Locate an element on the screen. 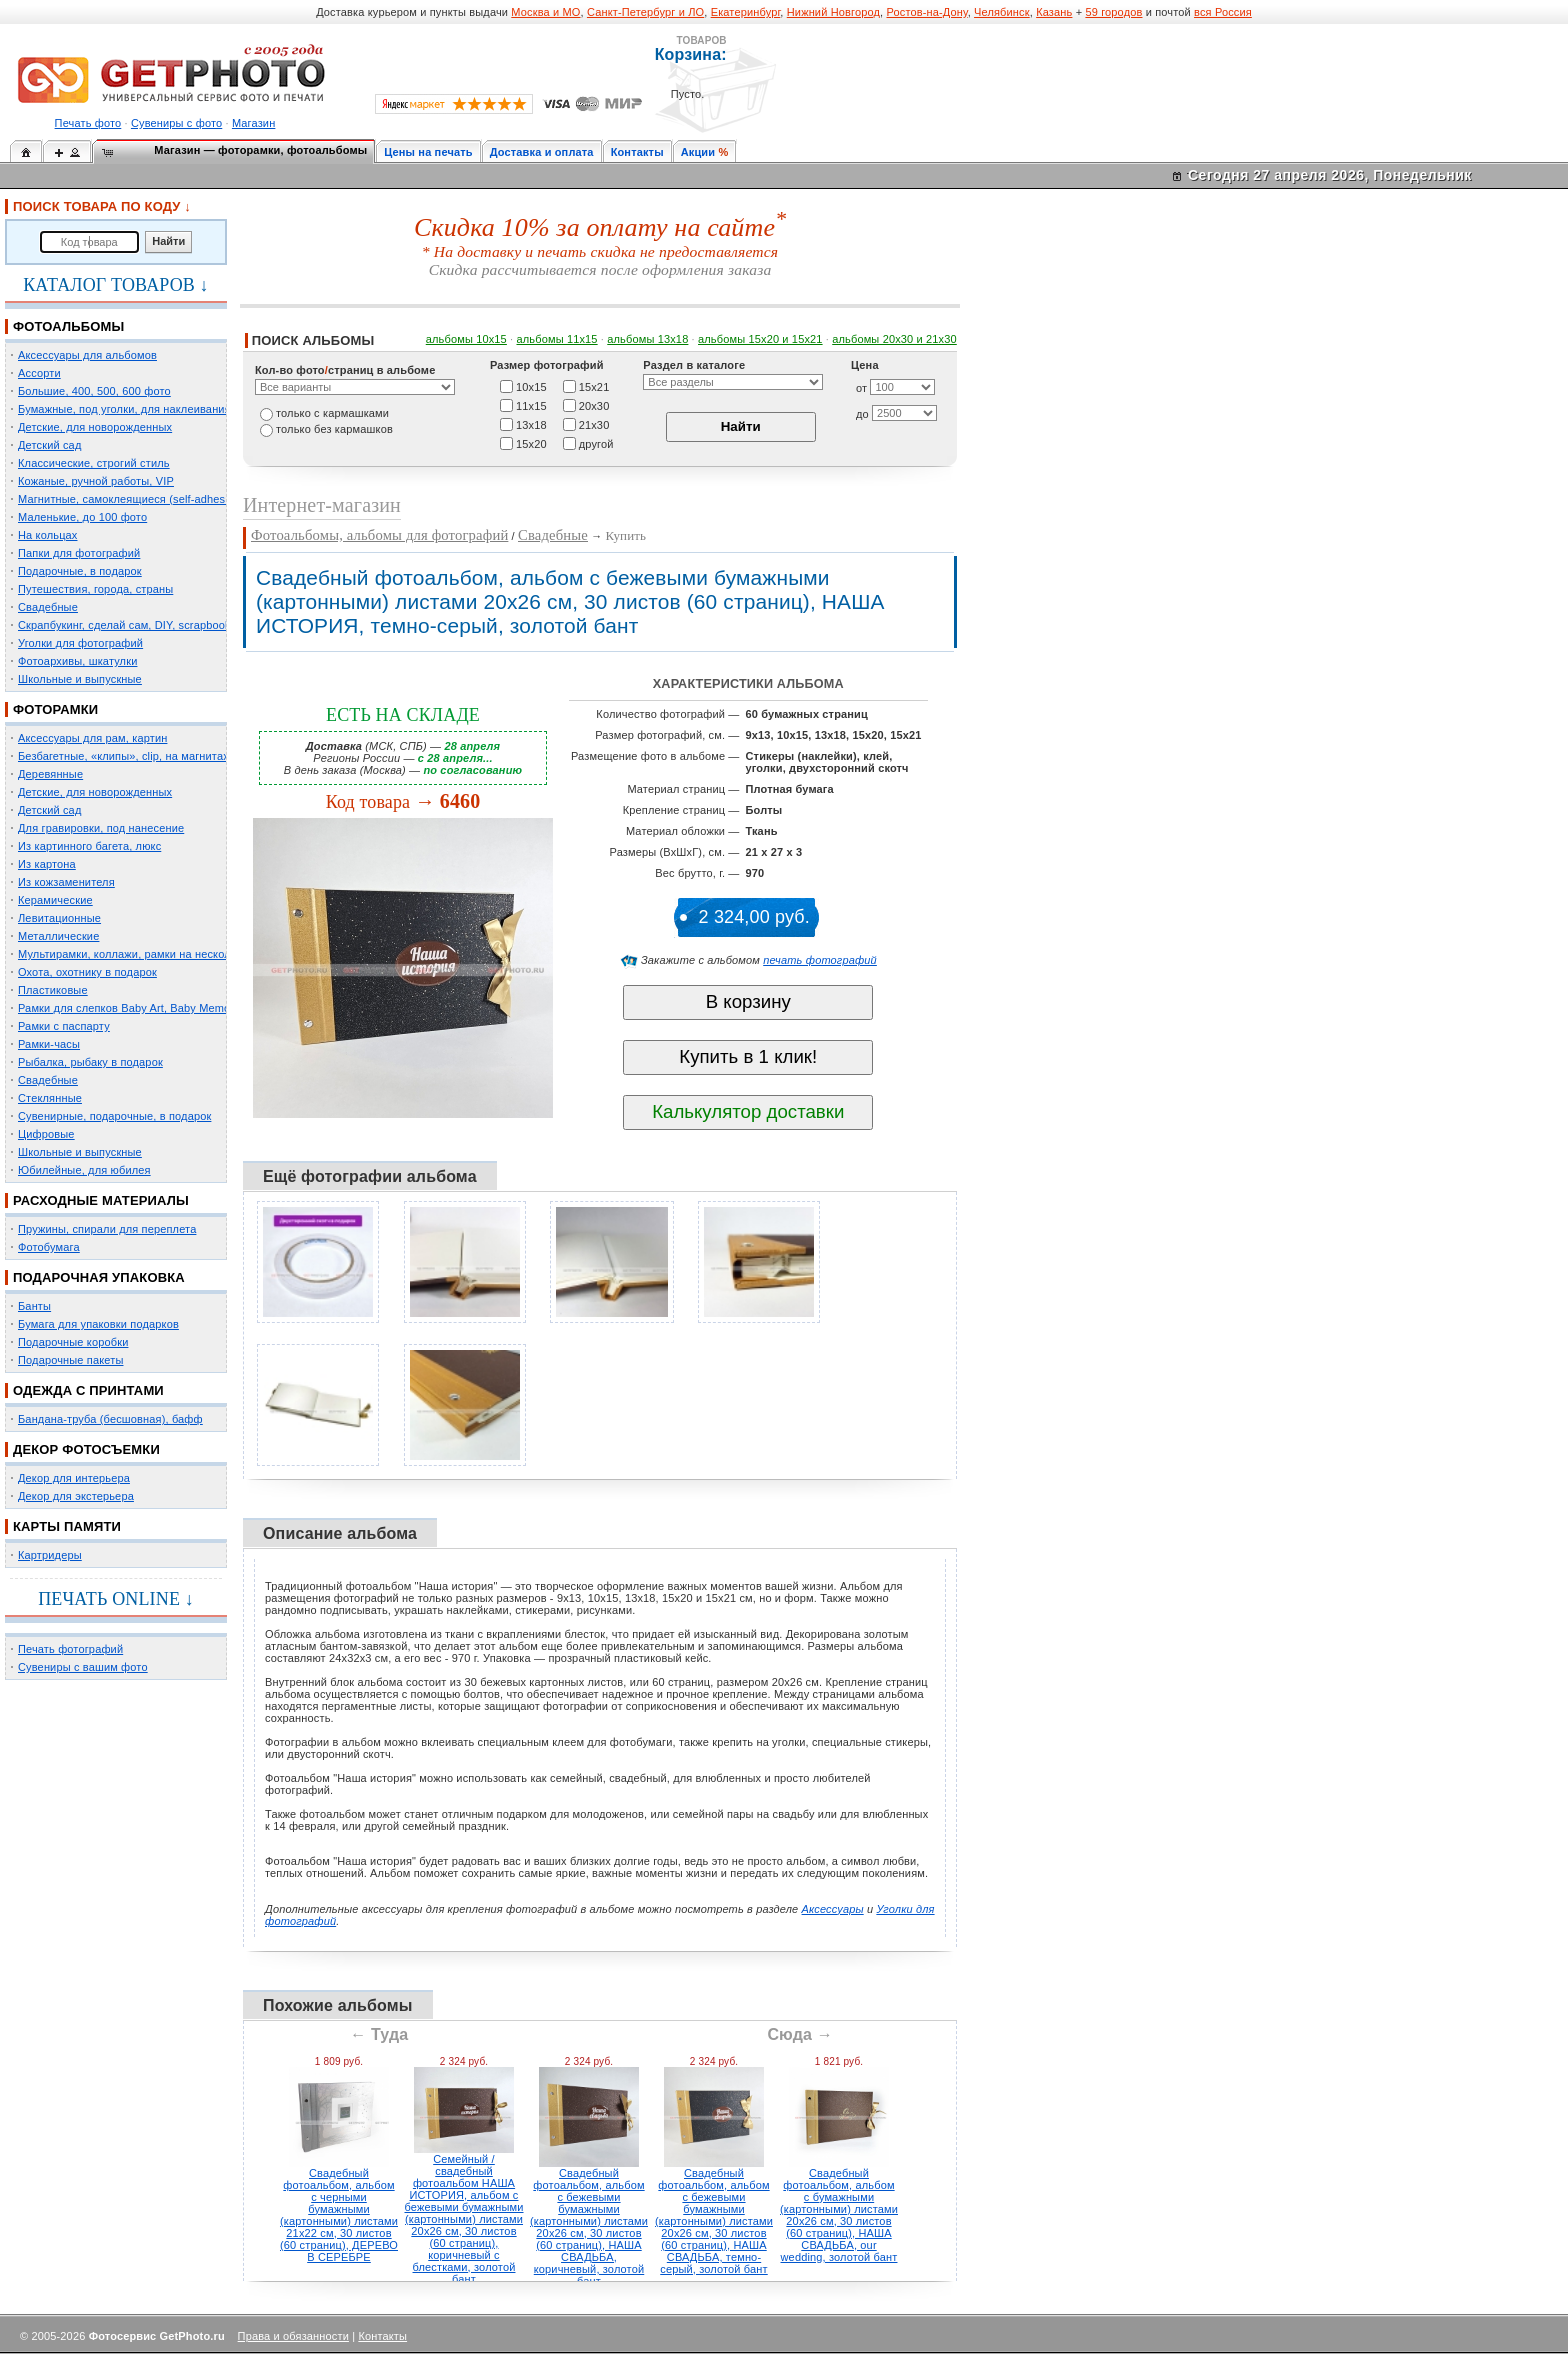 This screenshot has width=1568, height=2354. 59 городов is located at coordinates (1113, 12).